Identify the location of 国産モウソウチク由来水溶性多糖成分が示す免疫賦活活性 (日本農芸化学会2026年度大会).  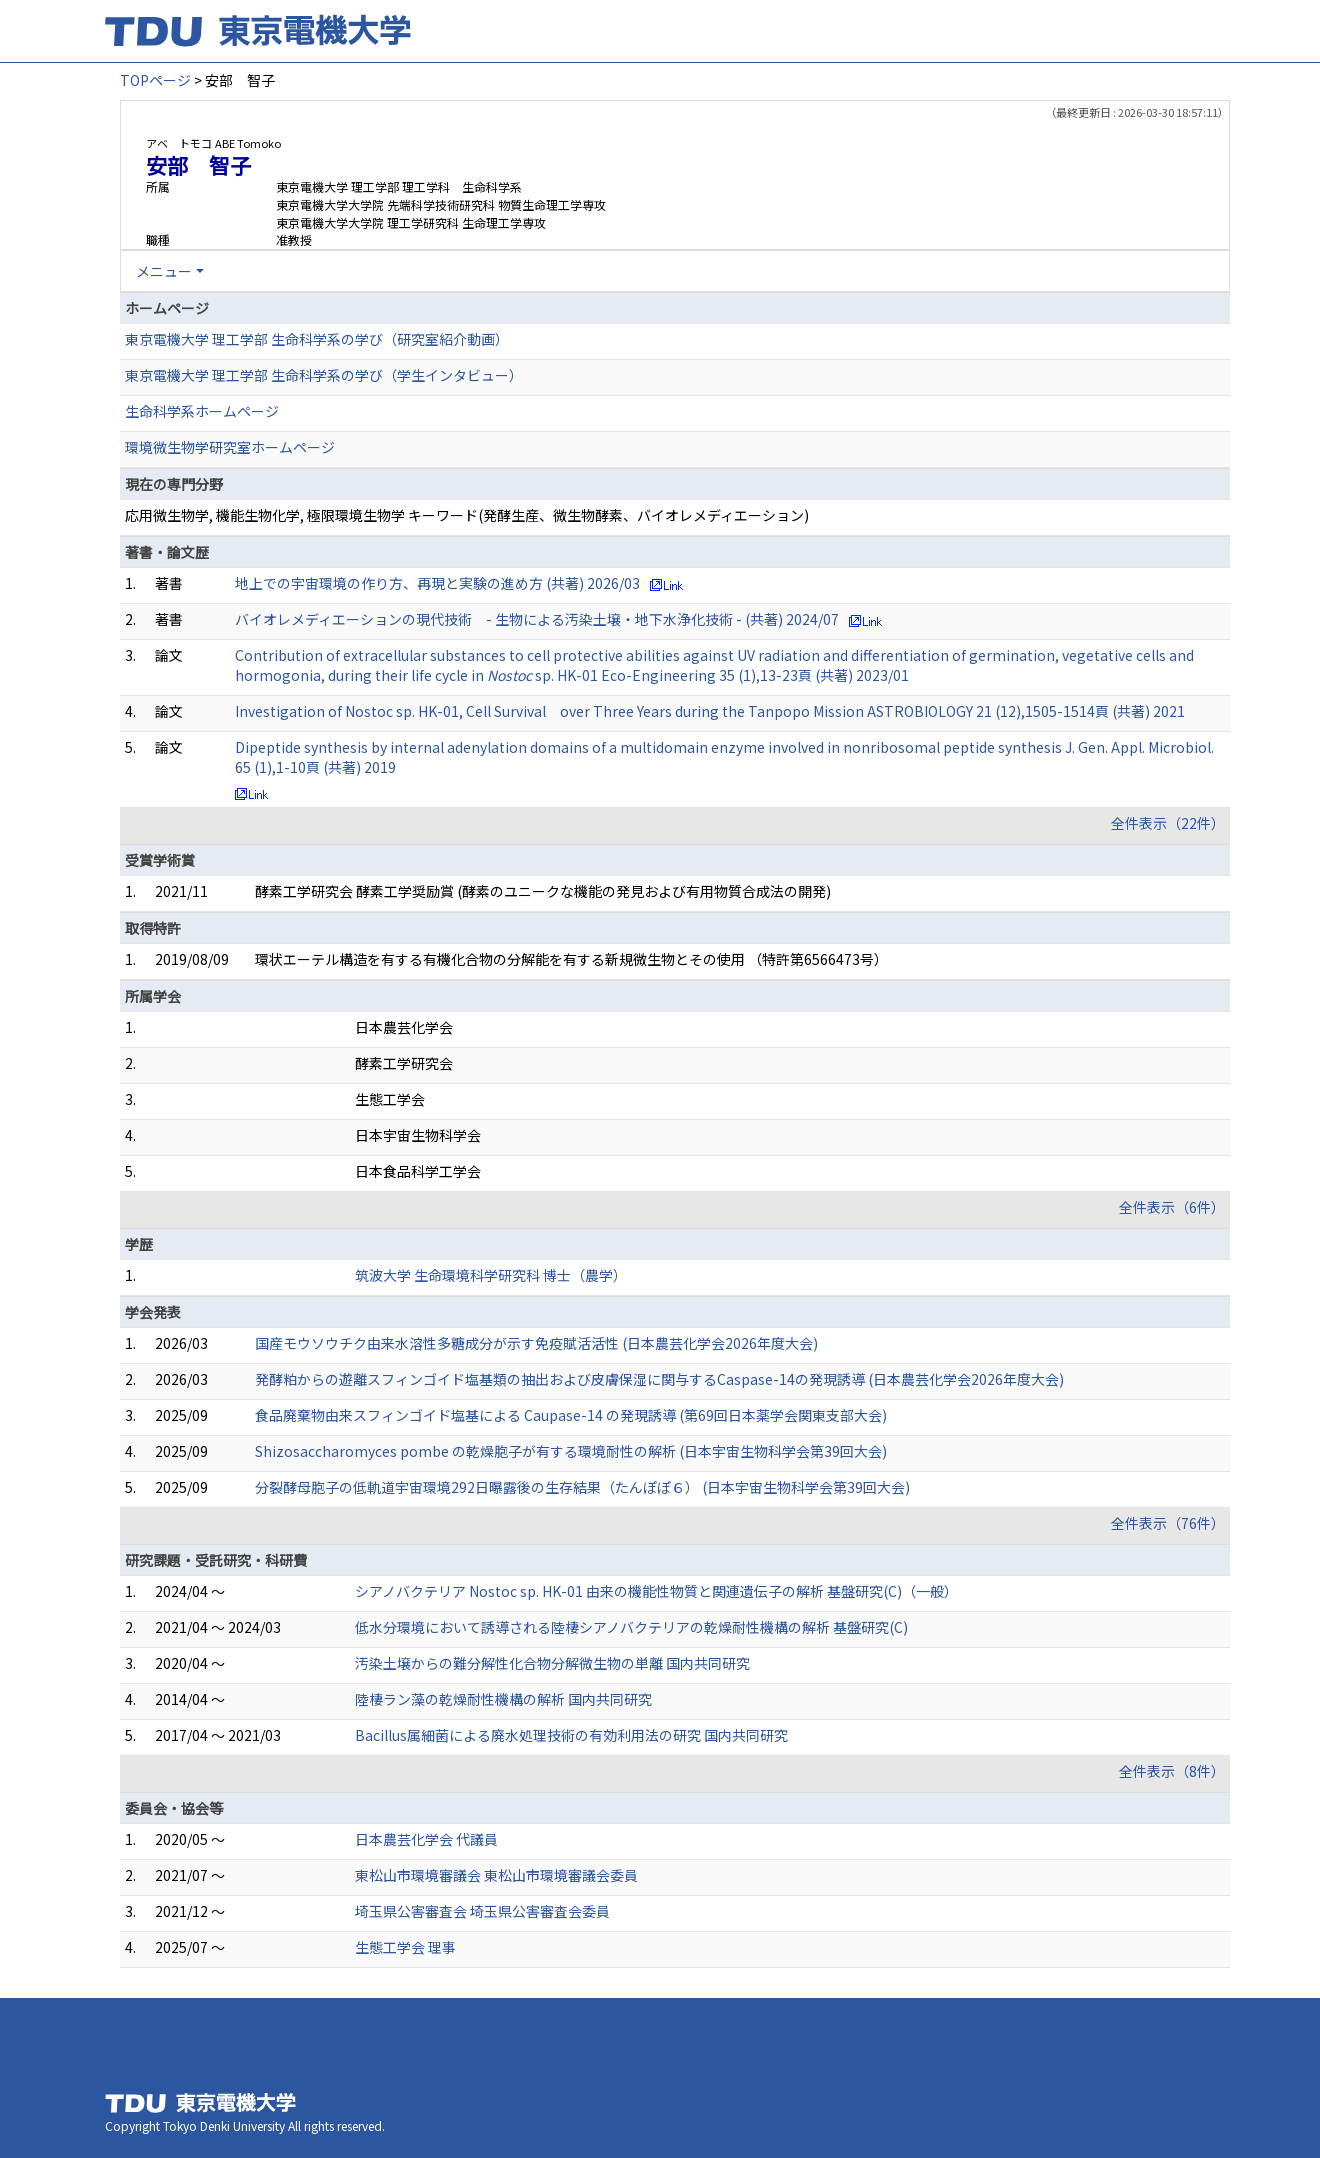
(536, 1343).